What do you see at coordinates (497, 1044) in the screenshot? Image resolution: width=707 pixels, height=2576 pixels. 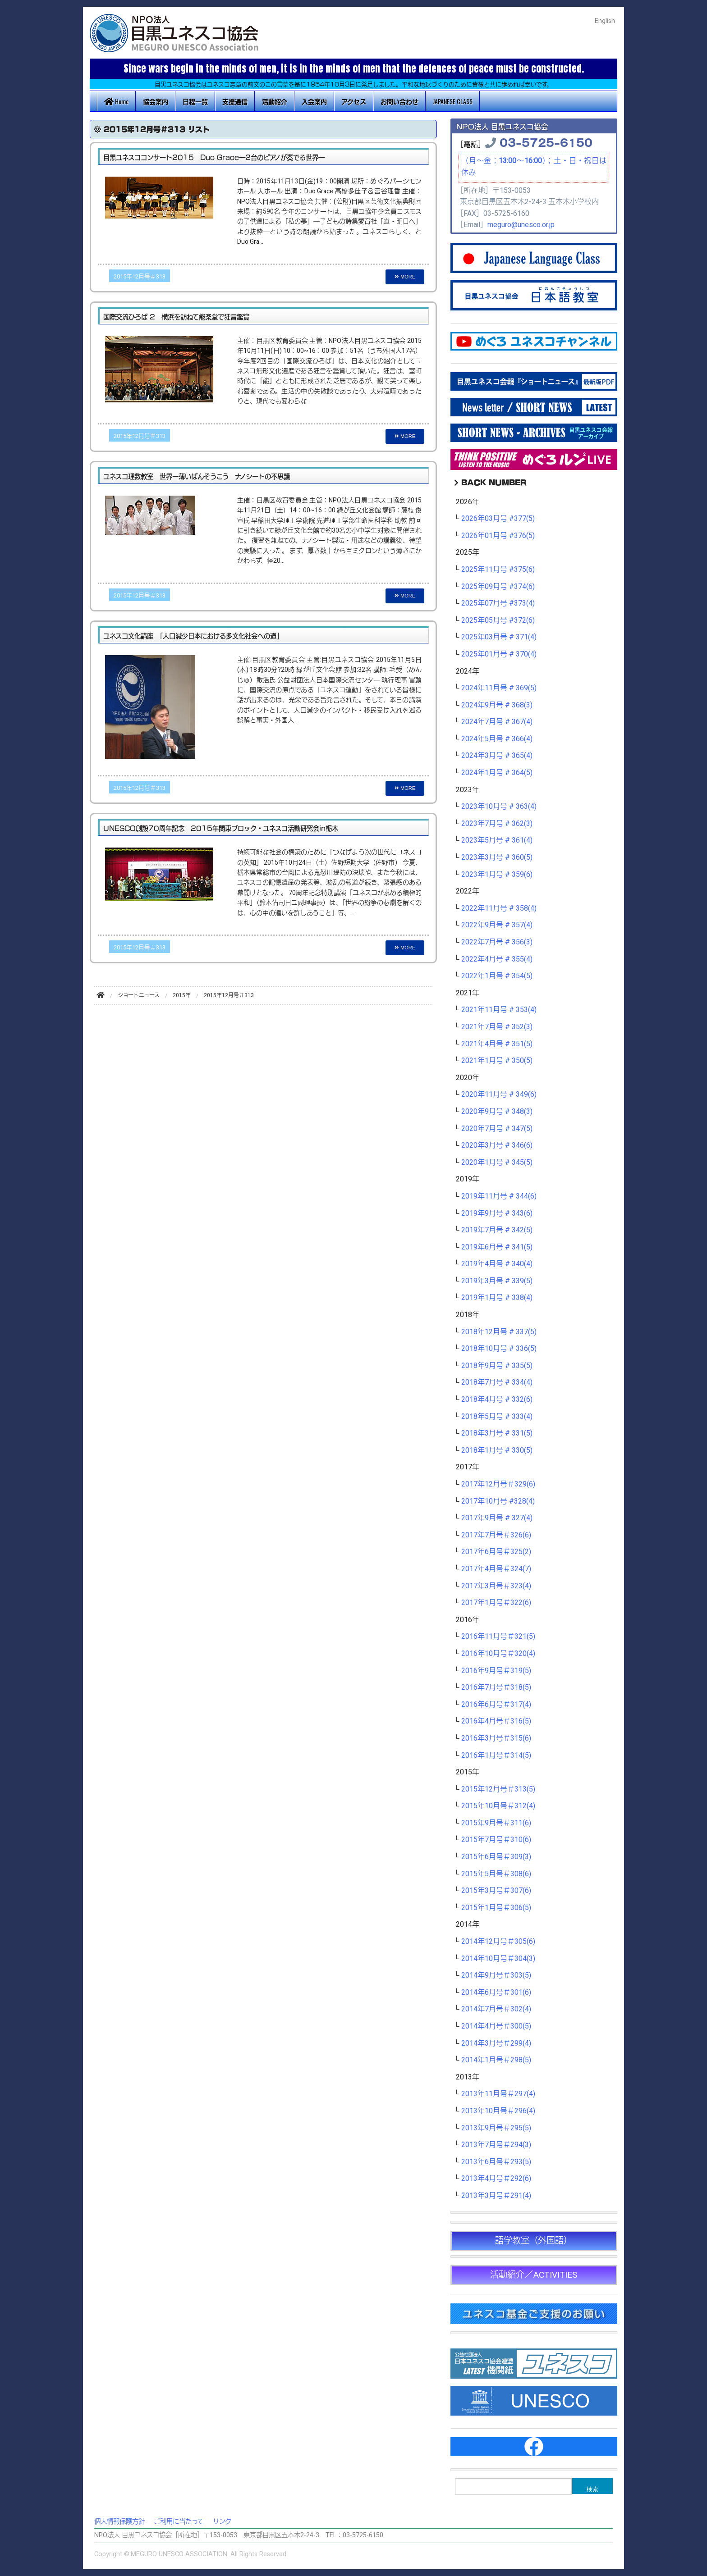 I see `2021年4月号 # 351(5)` at bounding box center [497, 1044].